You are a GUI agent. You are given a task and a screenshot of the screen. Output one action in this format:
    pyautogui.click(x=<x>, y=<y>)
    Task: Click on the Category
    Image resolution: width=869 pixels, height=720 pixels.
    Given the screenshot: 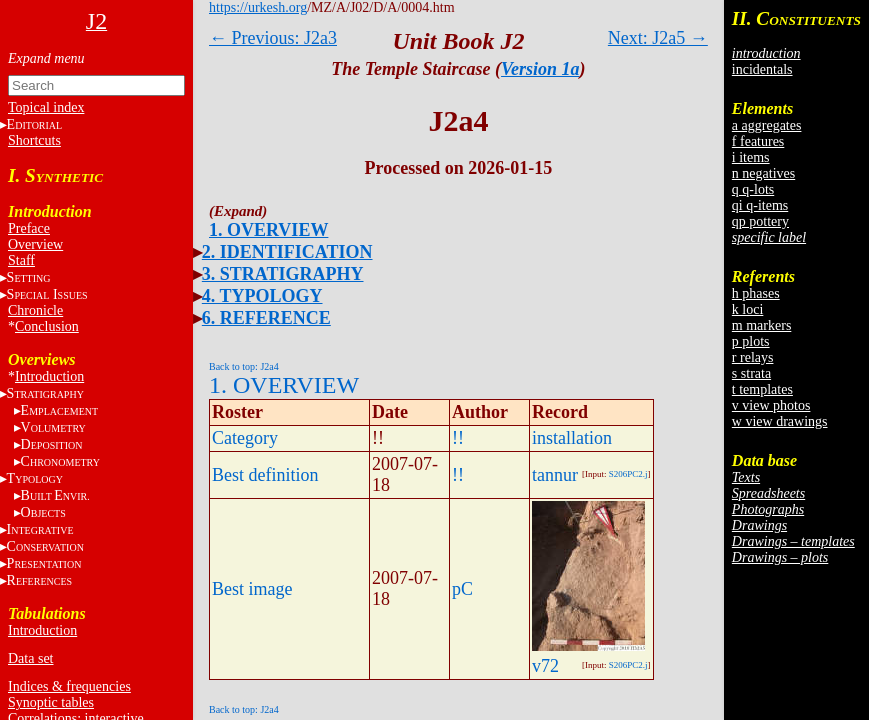 What is the action you would take?
    pyautogui.click(x=245, y=438)
    